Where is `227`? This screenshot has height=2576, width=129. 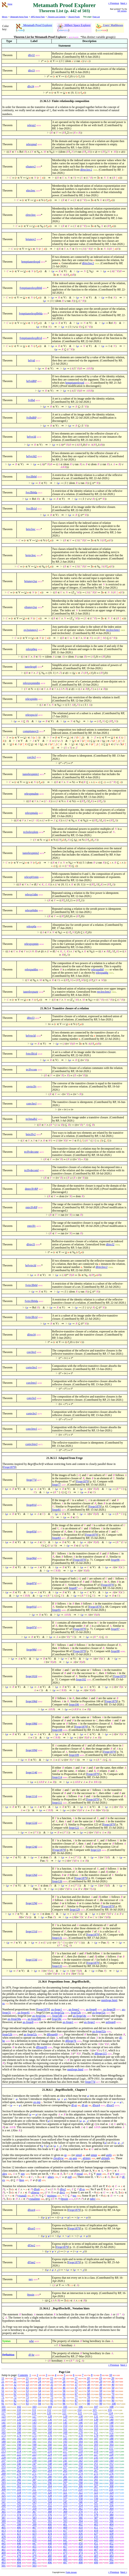 227 is located at coordinates (96, 2454).